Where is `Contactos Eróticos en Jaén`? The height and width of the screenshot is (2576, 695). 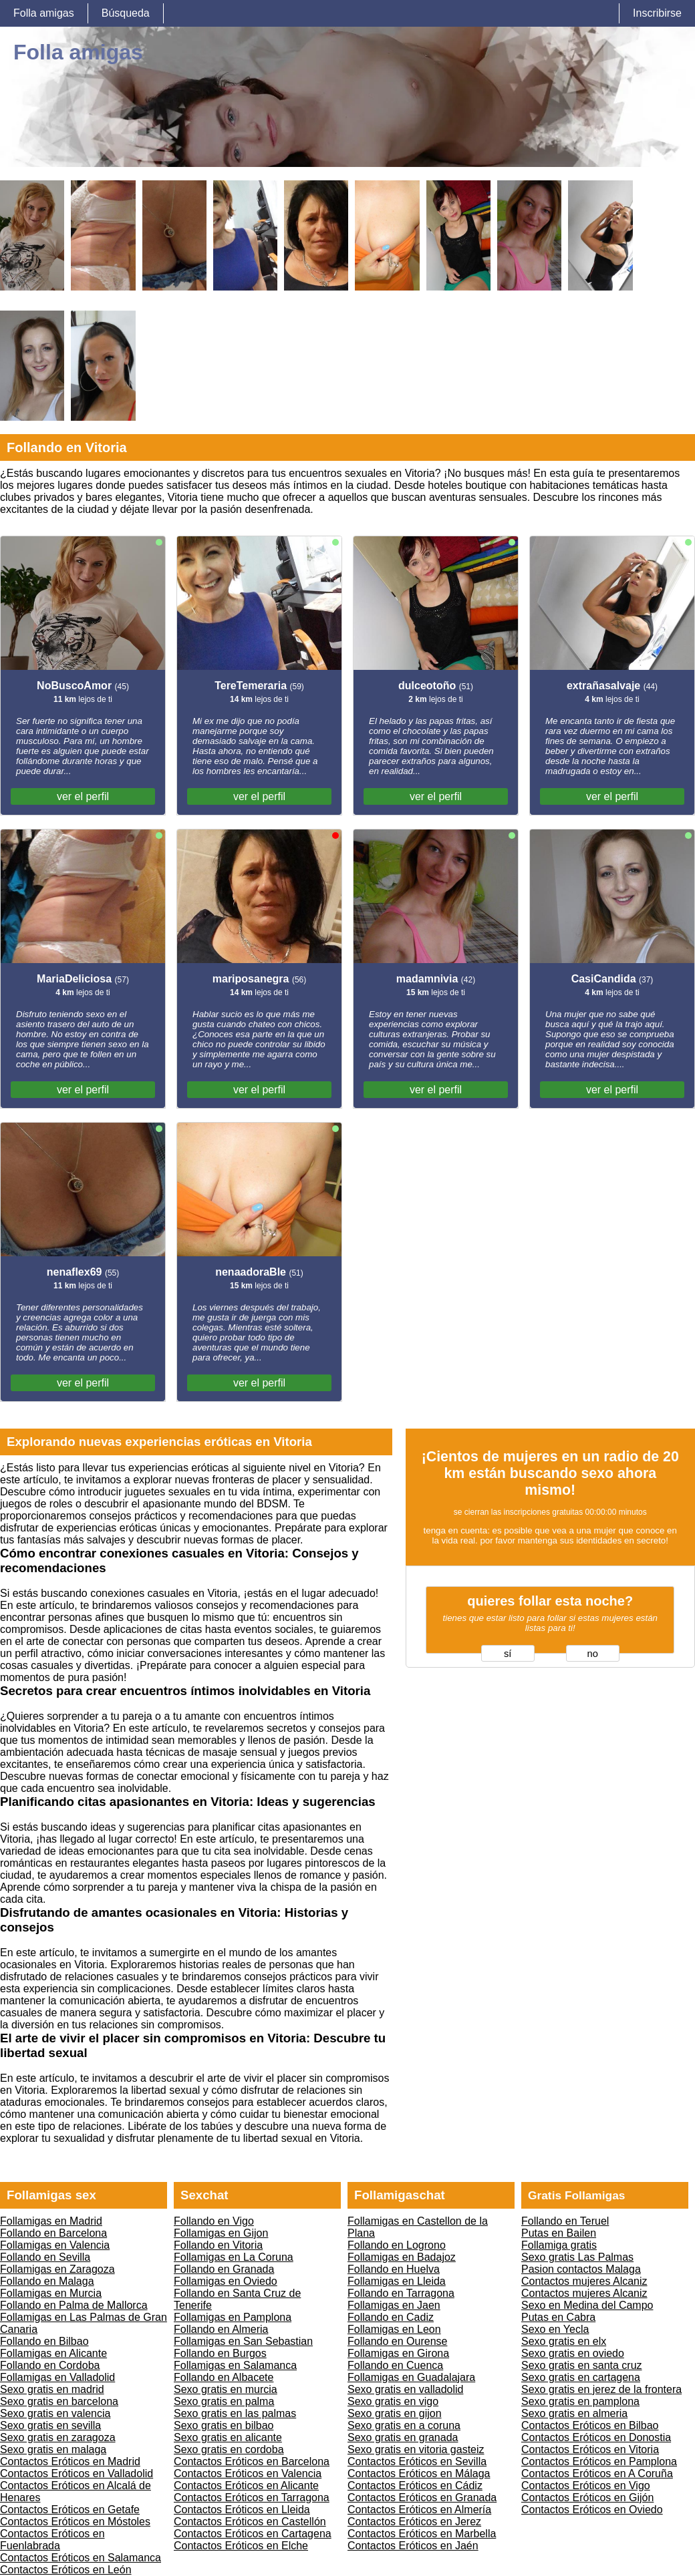 Contactos Eróticos en Jaén is located at coordinates (413, 2545).